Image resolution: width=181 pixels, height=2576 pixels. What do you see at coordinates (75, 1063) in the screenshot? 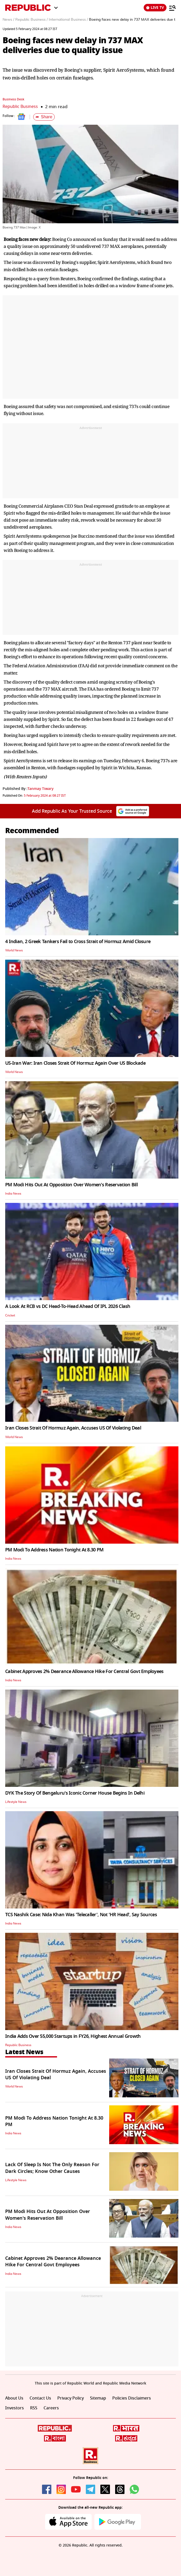
I see `US-Iran War: Iran Closes Strait Of Hormuz Again Over US Blockade` at bounding box center [75, 1063].